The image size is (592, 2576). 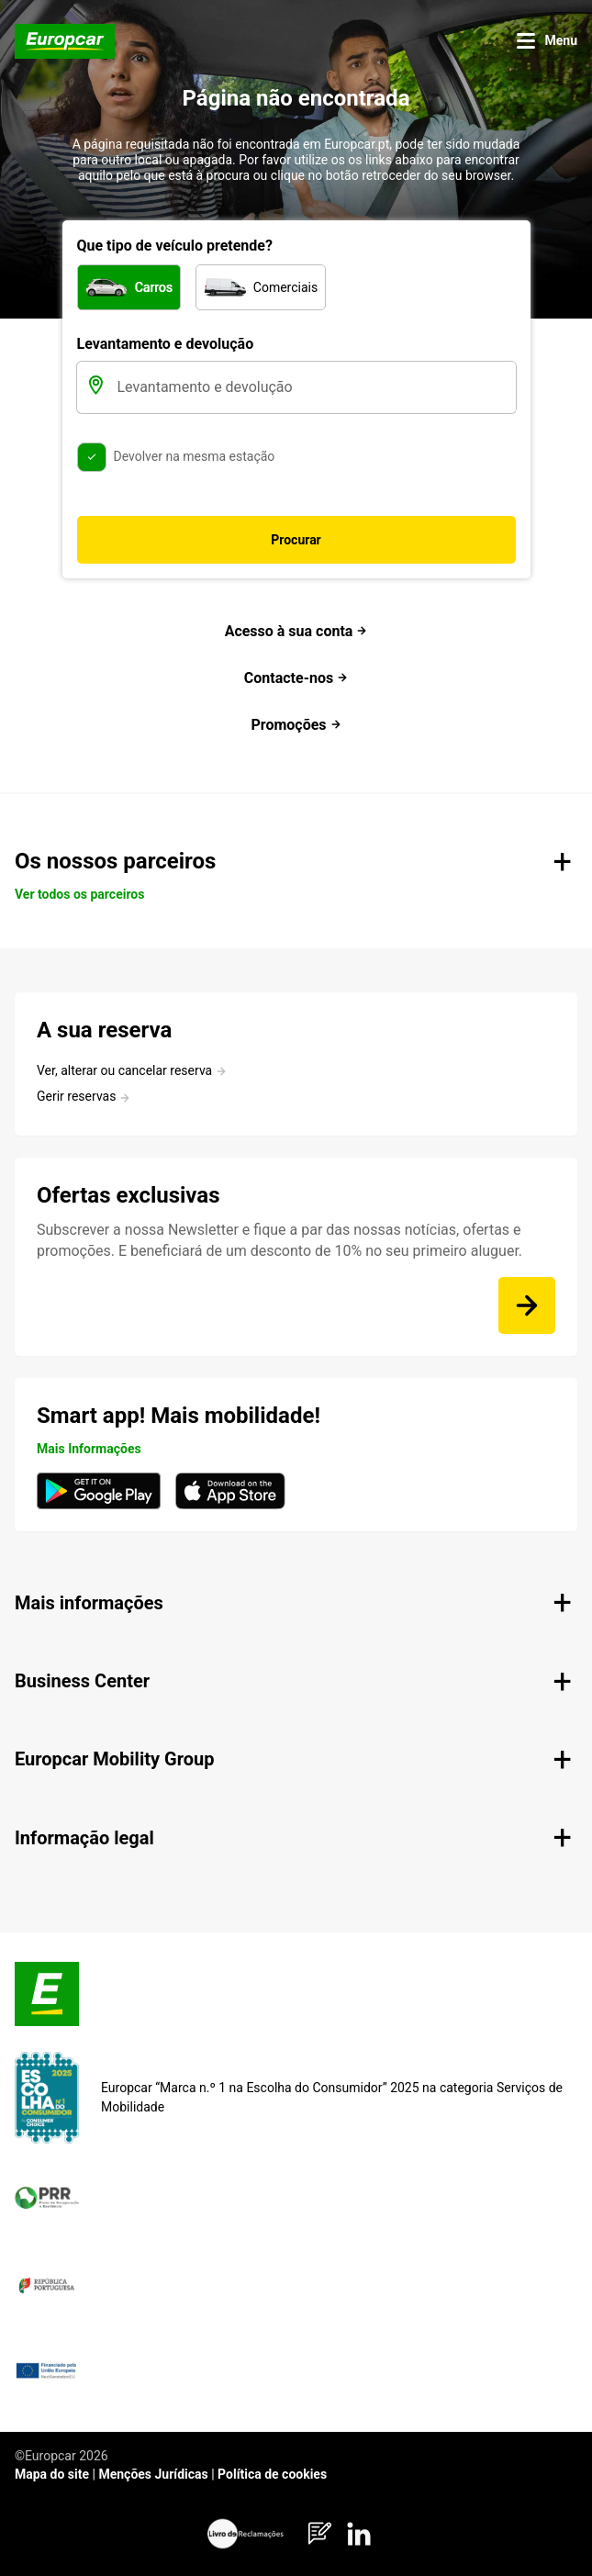 I want to click on Acesso à sua conta, so click(x=296, y=631).